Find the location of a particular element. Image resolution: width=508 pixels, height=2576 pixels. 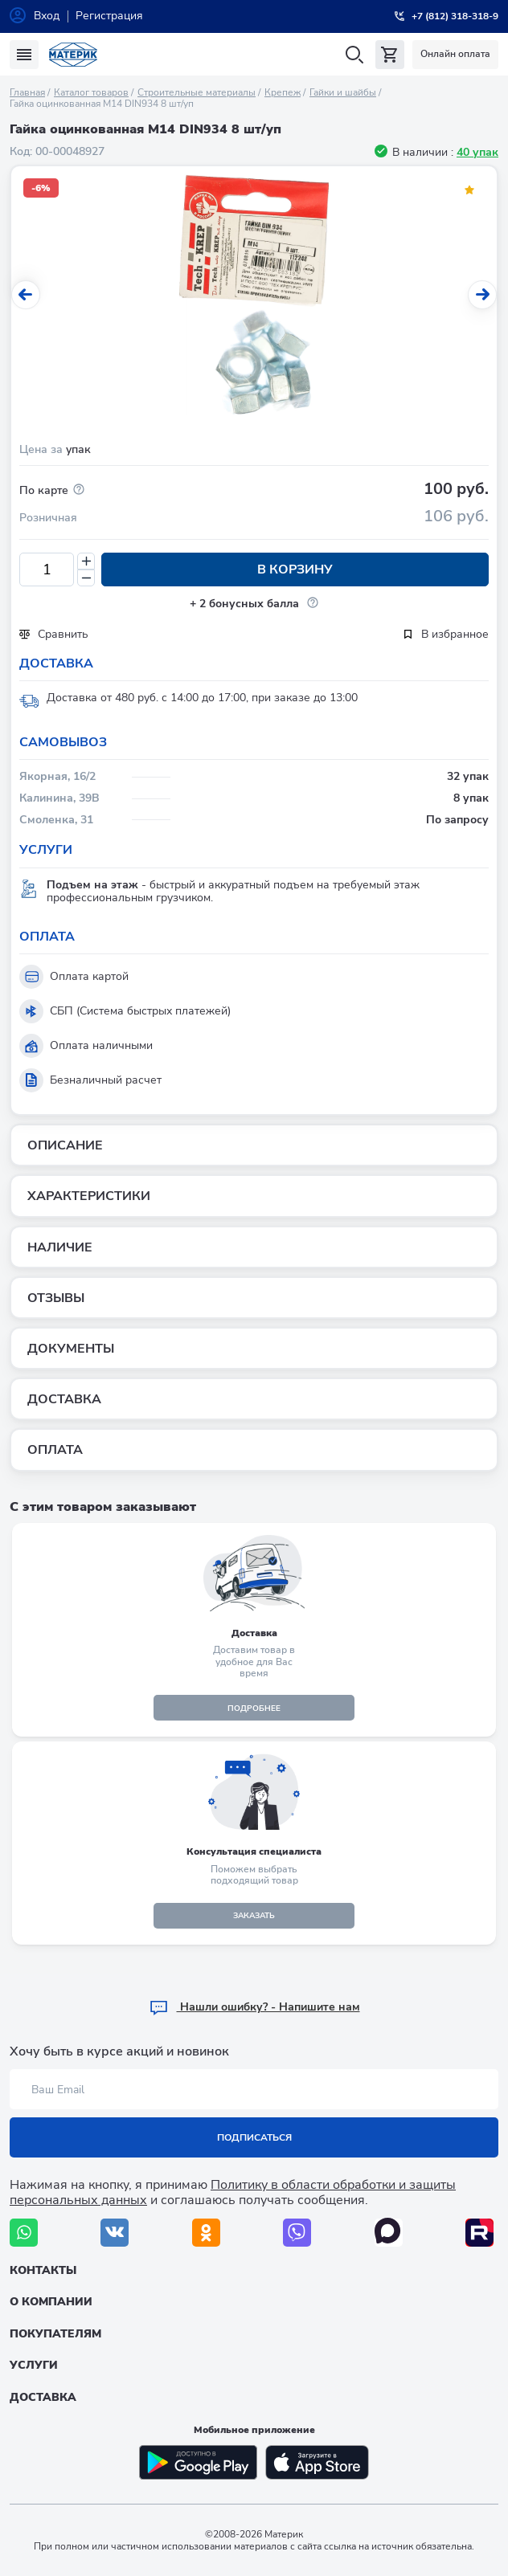

О компании is located at coordinates (51, 2301).